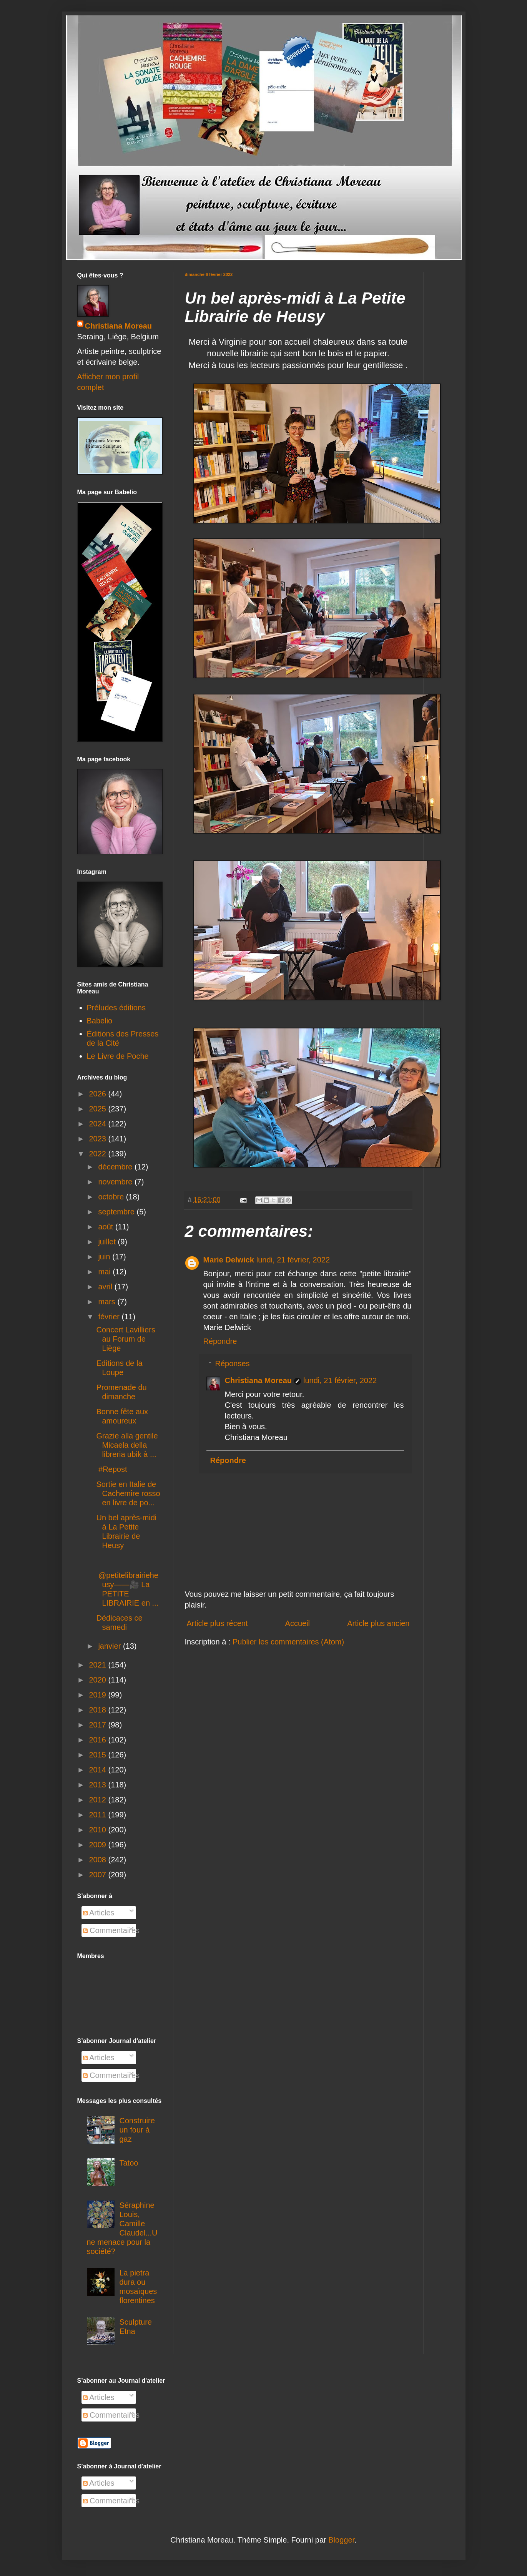 The image size is (527, 2576). I want to click on lundi, 21 février, 2022, so click(293, 1260).